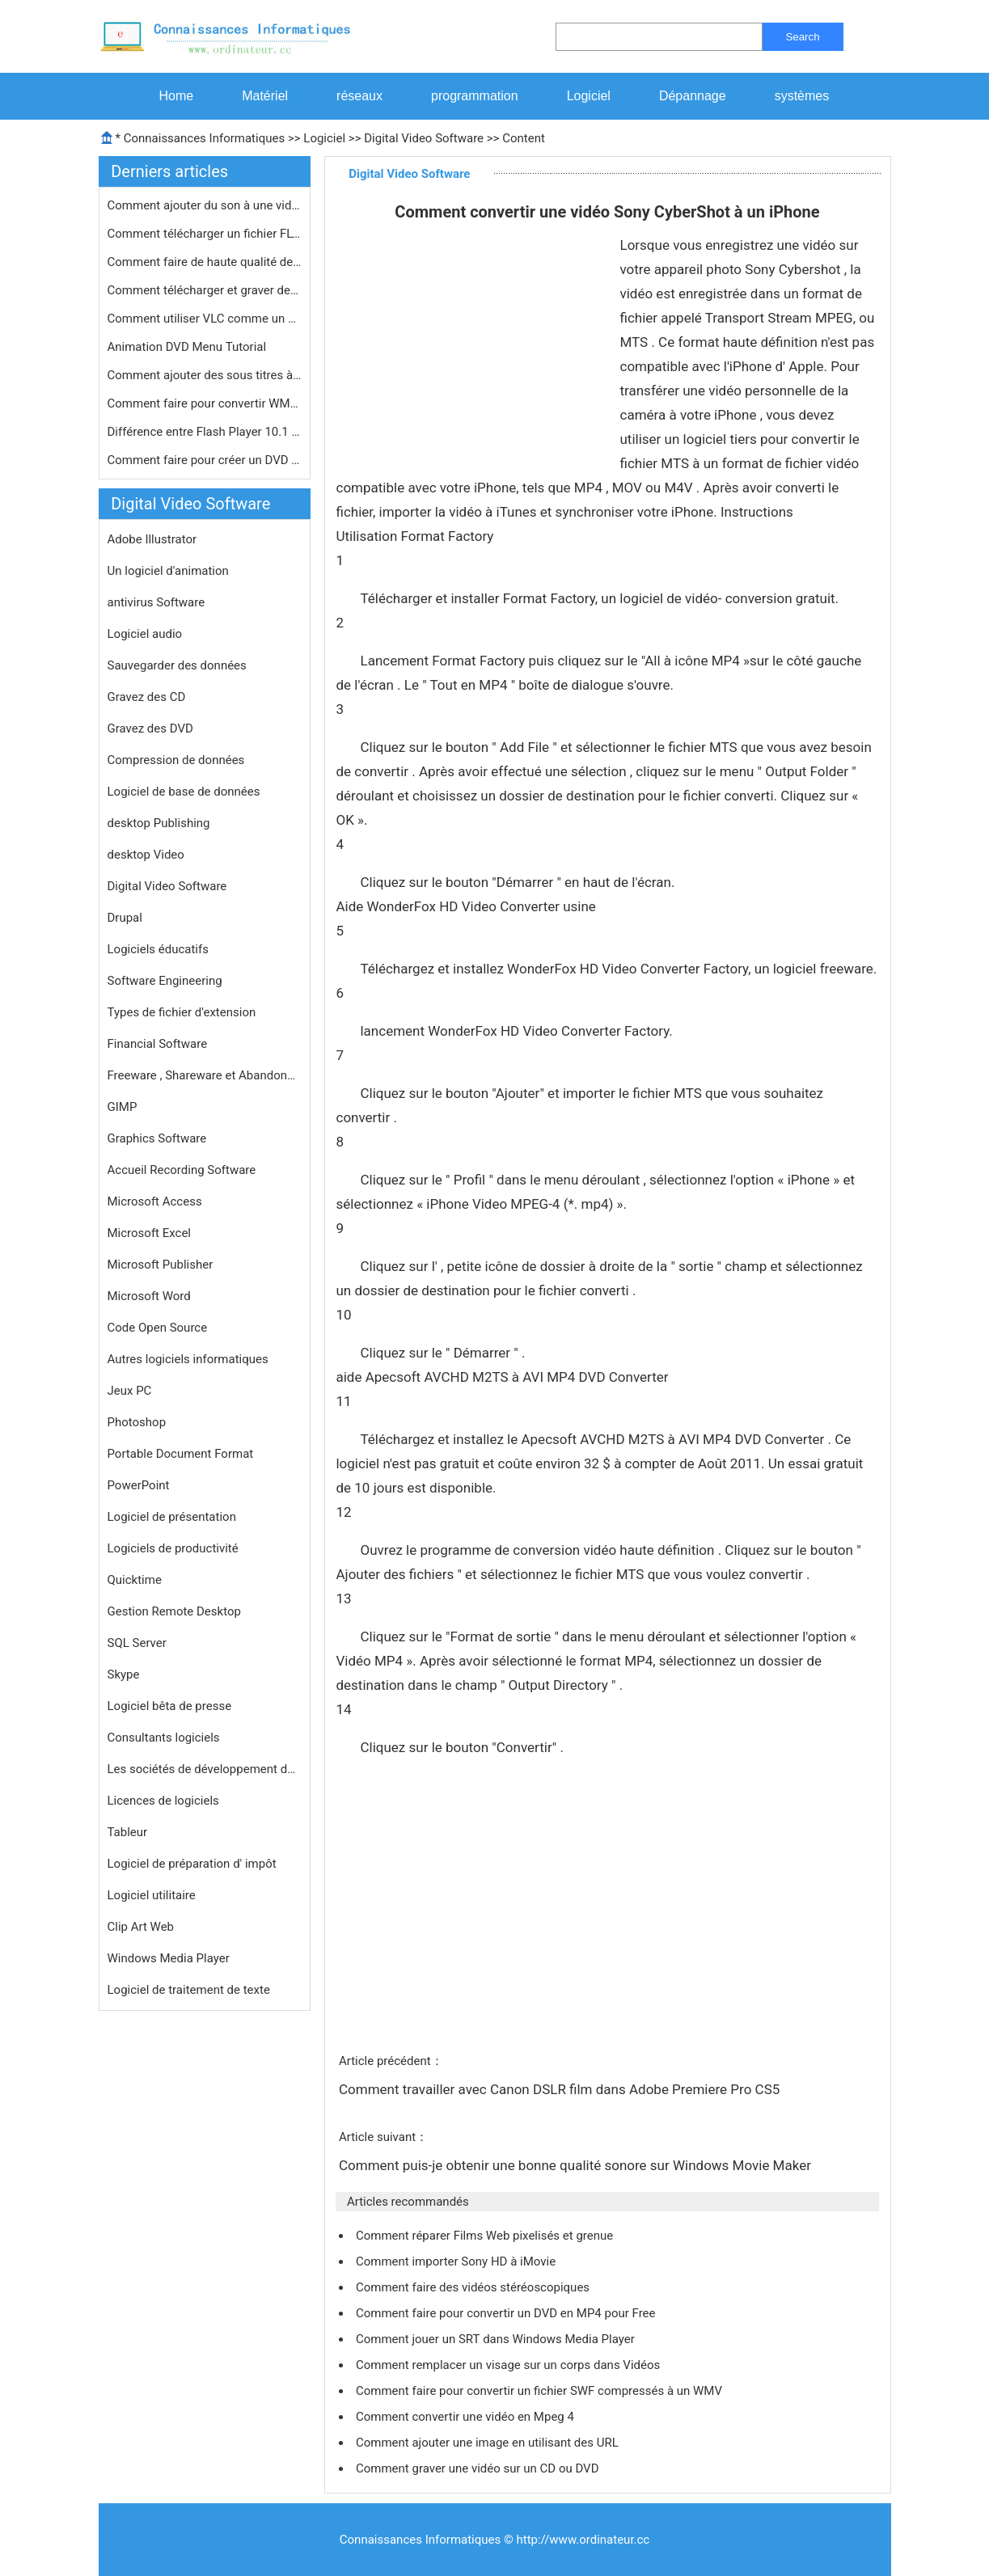  What do you see at coordinates (152, 539) in the screenshot?
I see `Adobe Illustrator` at bounding box center [152, 539].